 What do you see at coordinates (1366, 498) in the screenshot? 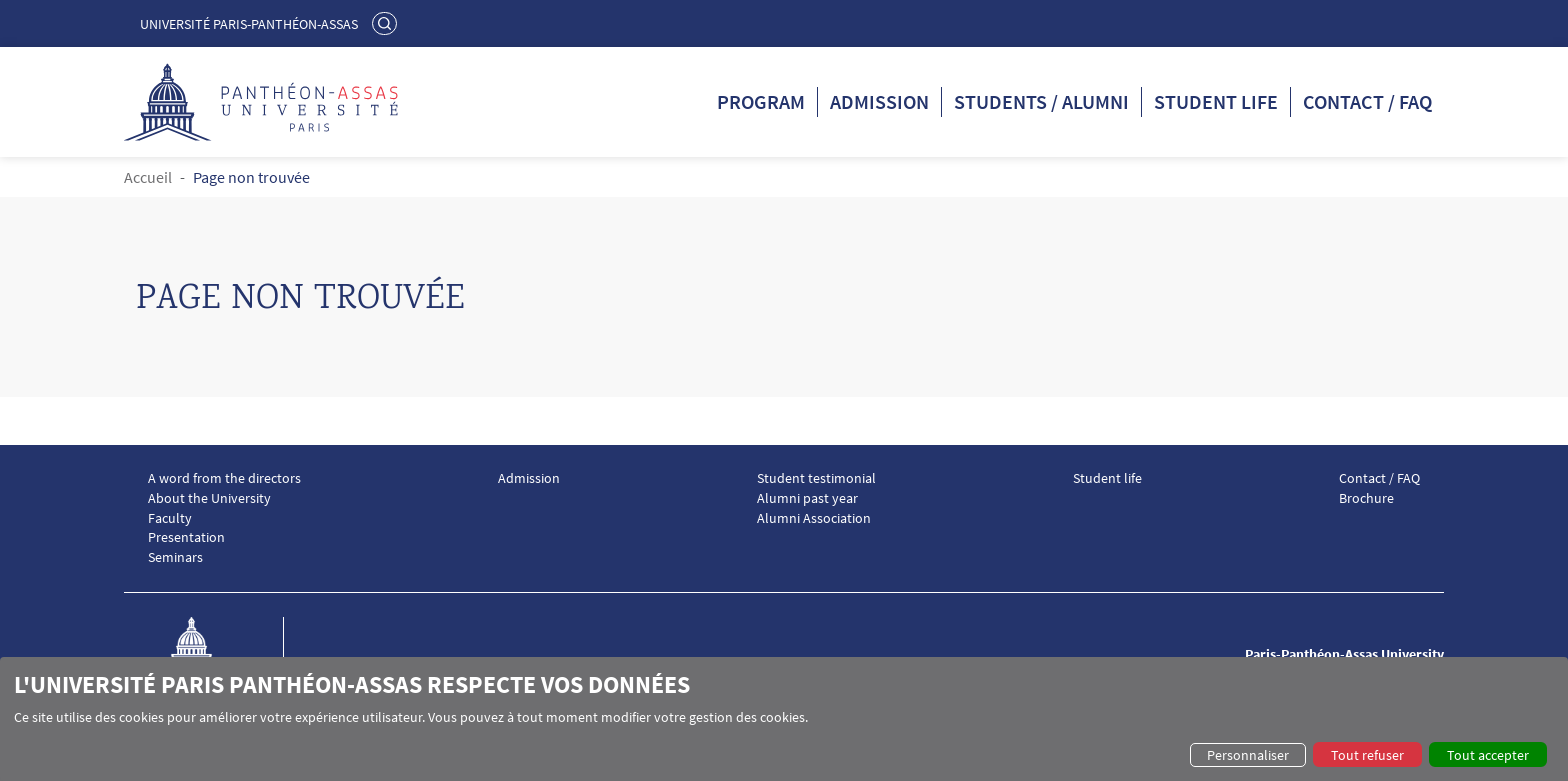
I see `Brochure` at bounding box center [1366, 498].